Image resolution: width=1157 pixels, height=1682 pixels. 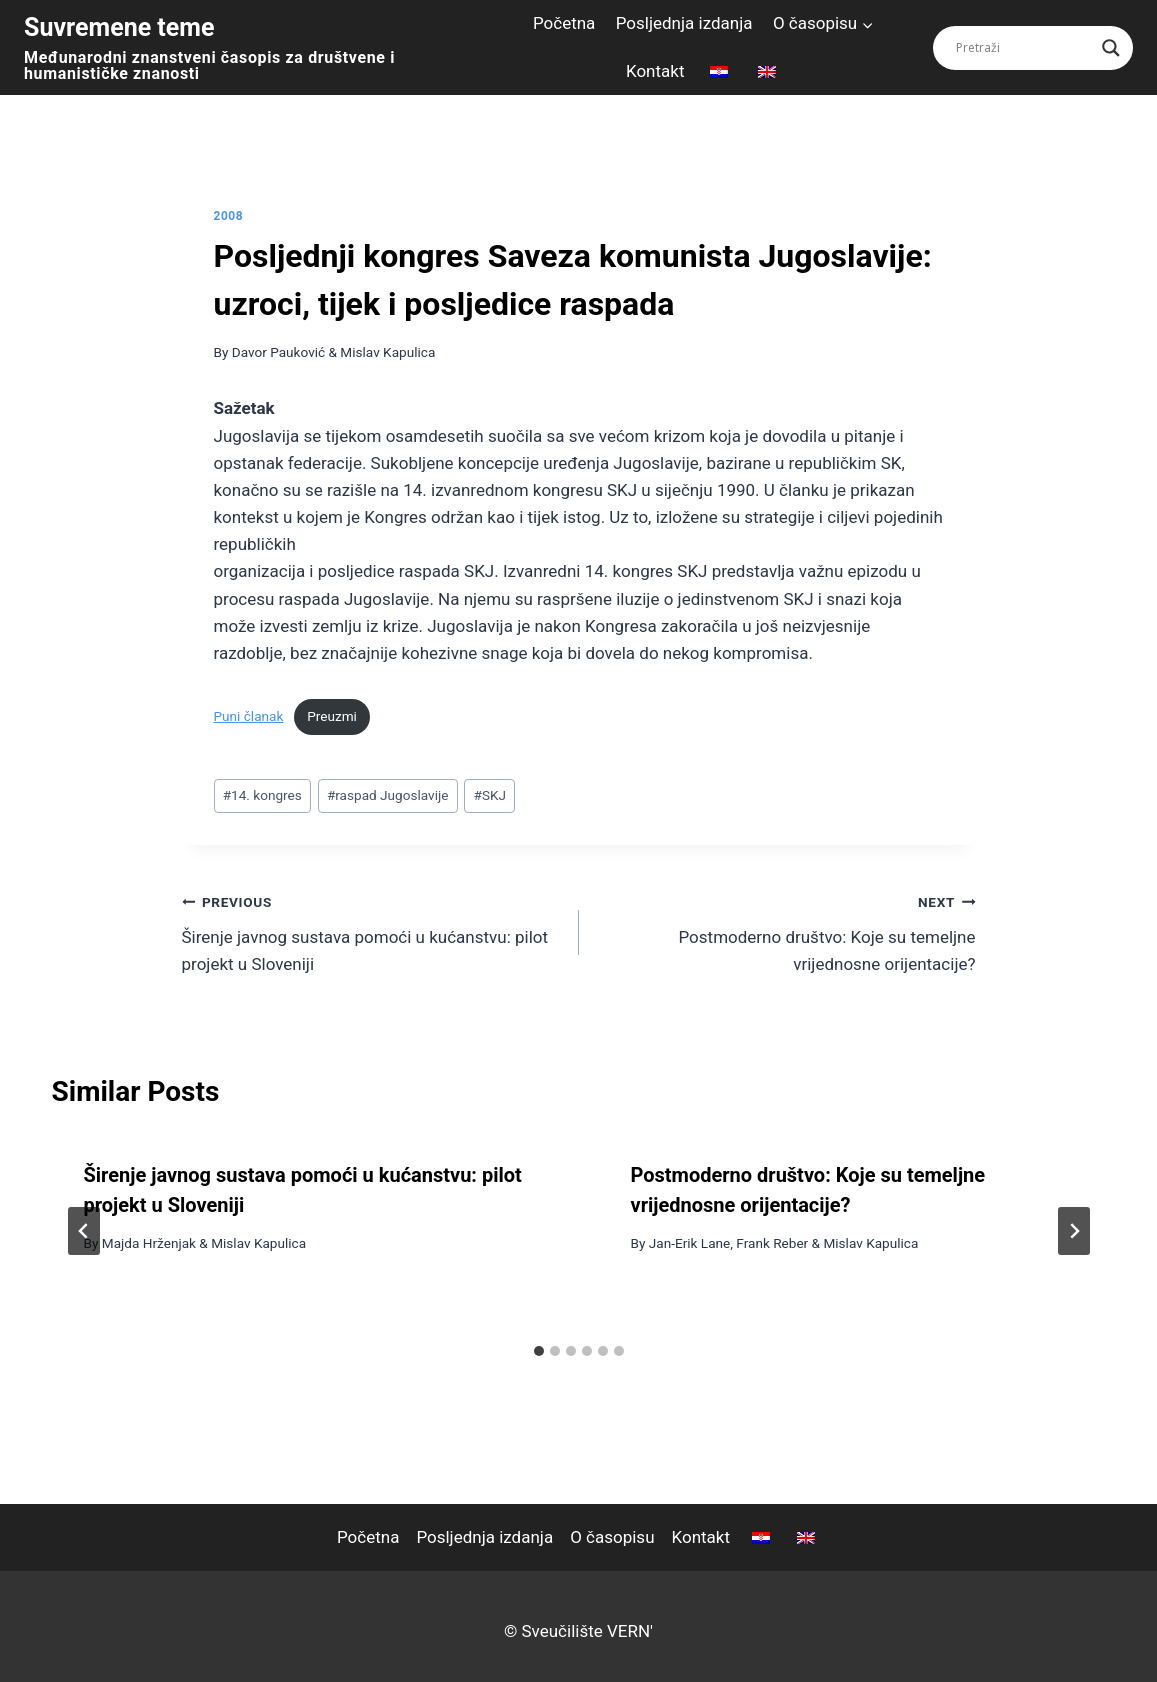 What do you see at coordinates (388, 795) in the screenshot?
I see `raspad Jugoslavije` at bounding box center [388, 795].